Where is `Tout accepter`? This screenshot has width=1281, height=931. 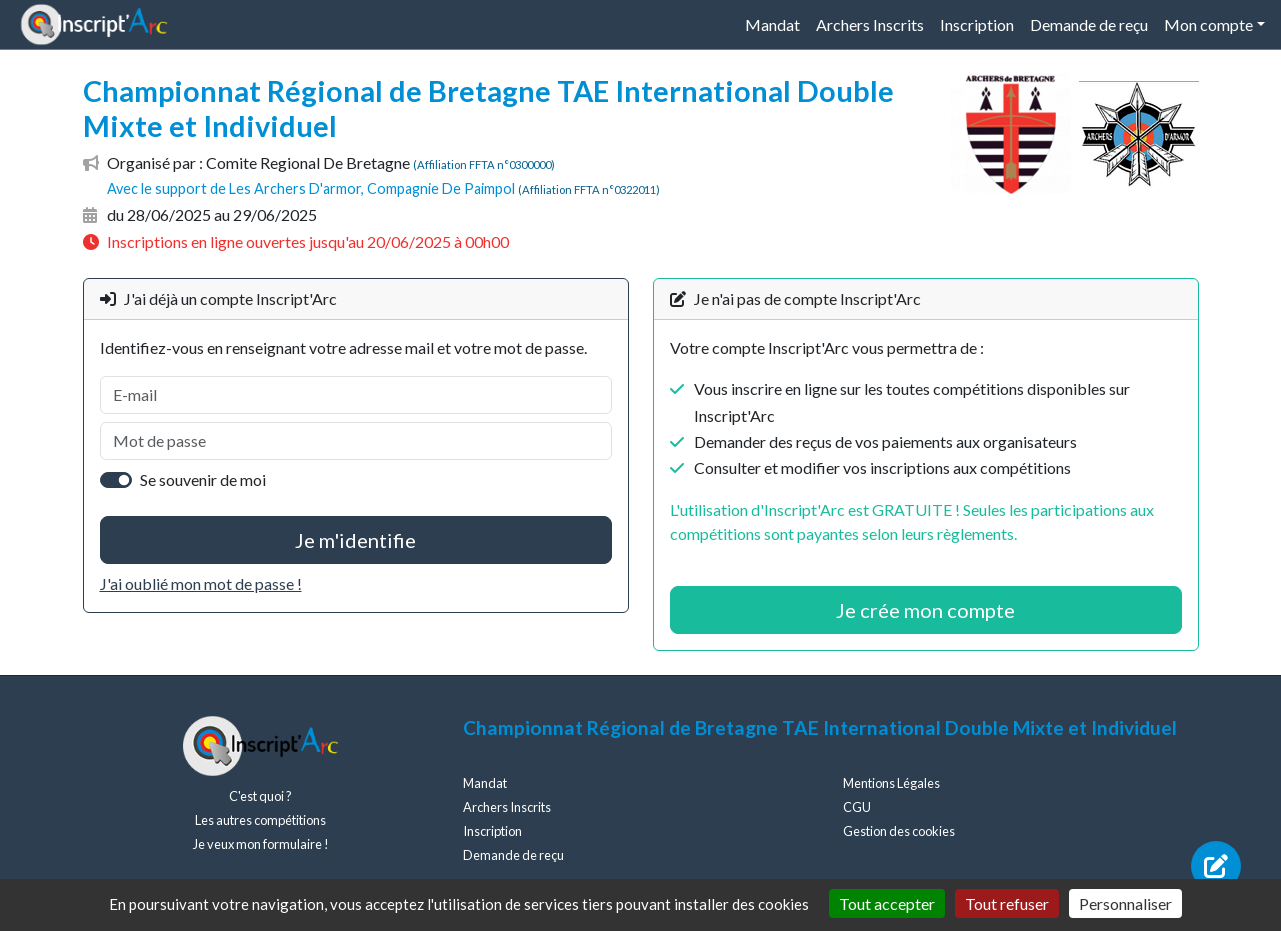 Tout accepter is located at coordinates (887, 903).